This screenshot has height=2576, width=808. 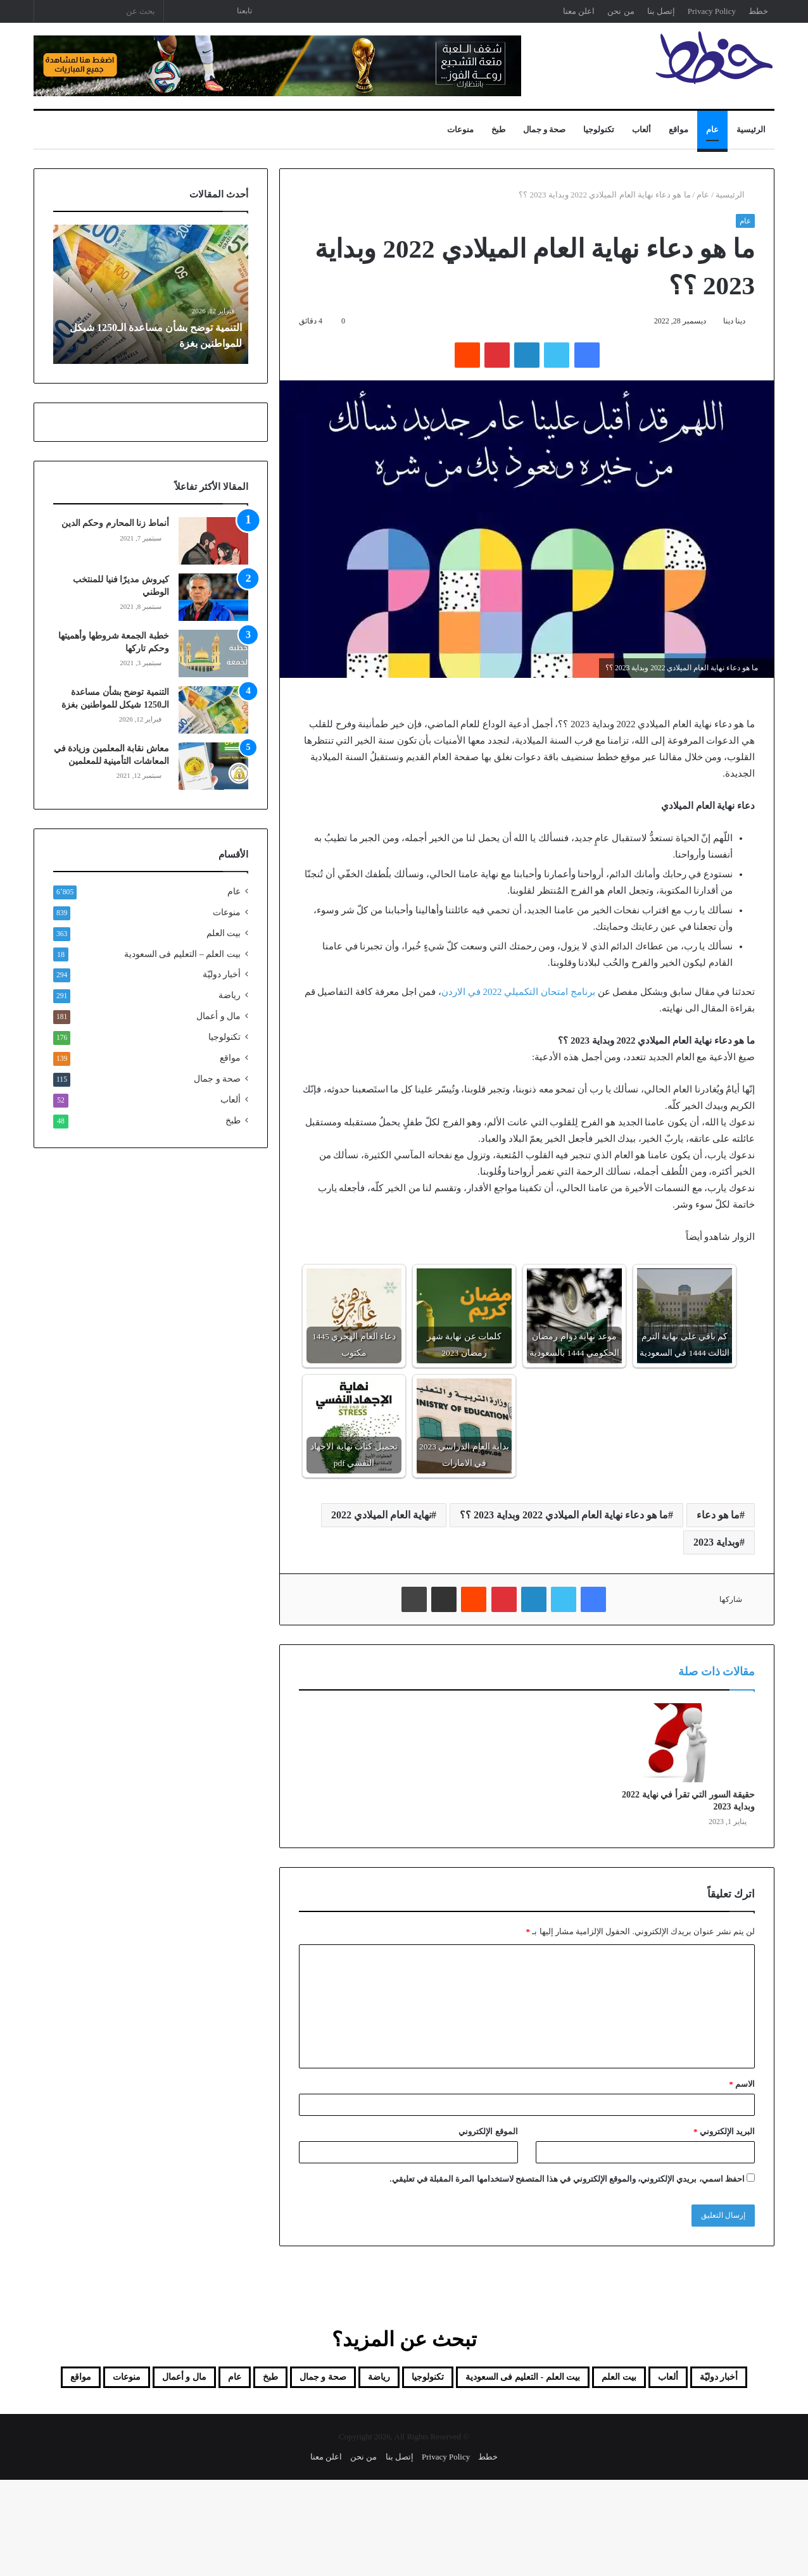 I want to click on البريد الإلكتروني, so click(x=724, y=2131).